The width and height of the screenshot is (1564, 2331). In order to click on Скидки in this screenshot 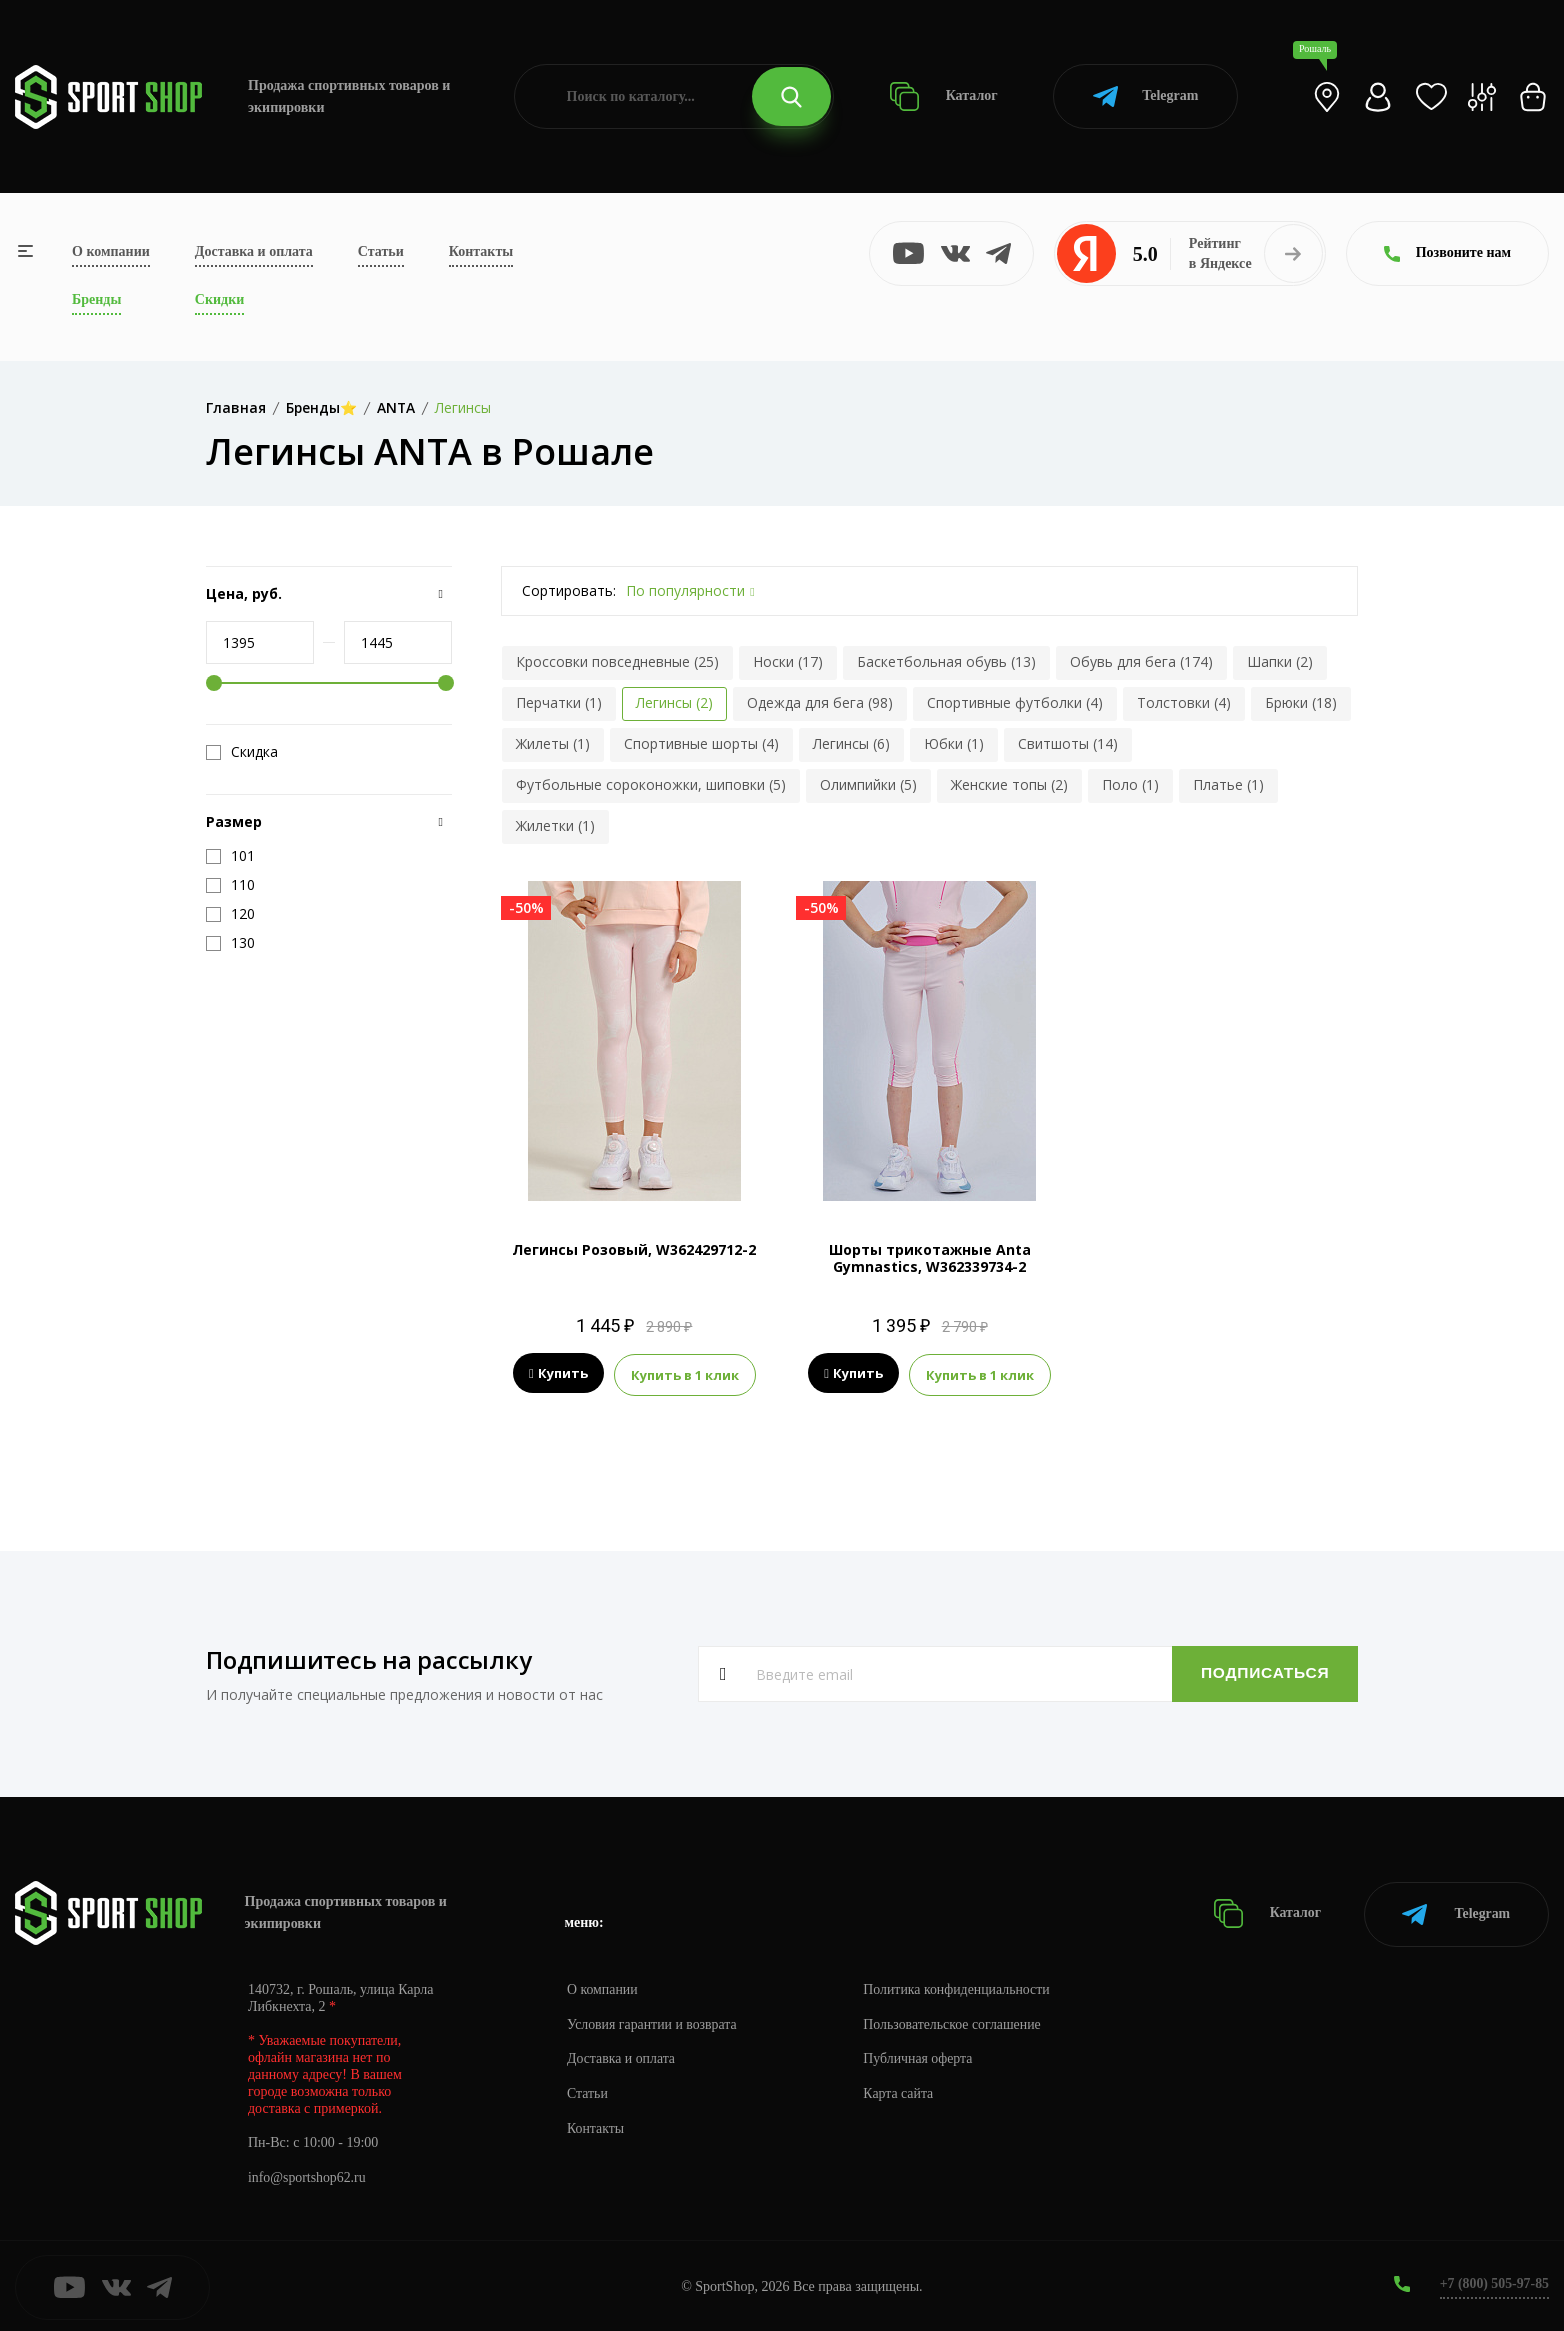, I will do `click(219, 299)`.